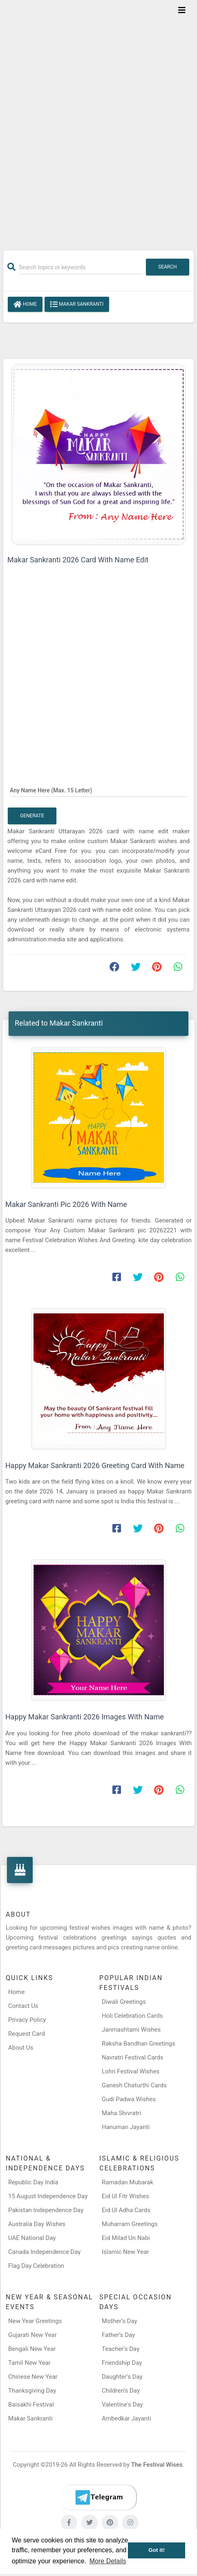 The height and width of the screenshot is (2576, 197). Describe the element at coordinates (132, 2057) in the screenshot. I see `Navratri Festival Cards` at that location.